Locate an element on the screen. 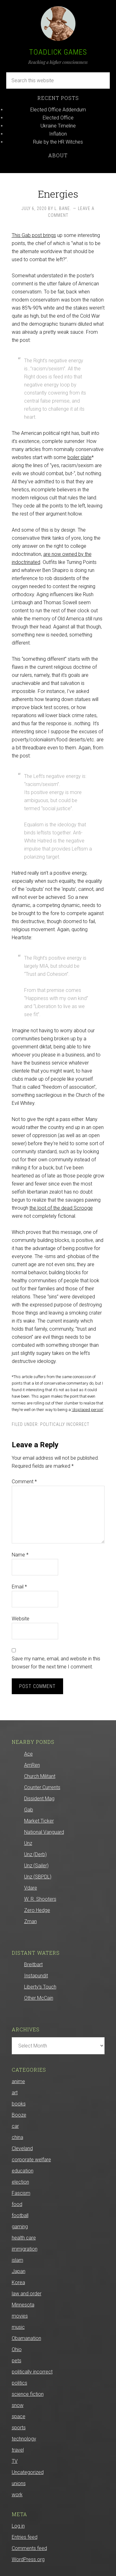 The image size is (116, 2576). politics is located at coordinates (19, 2383).